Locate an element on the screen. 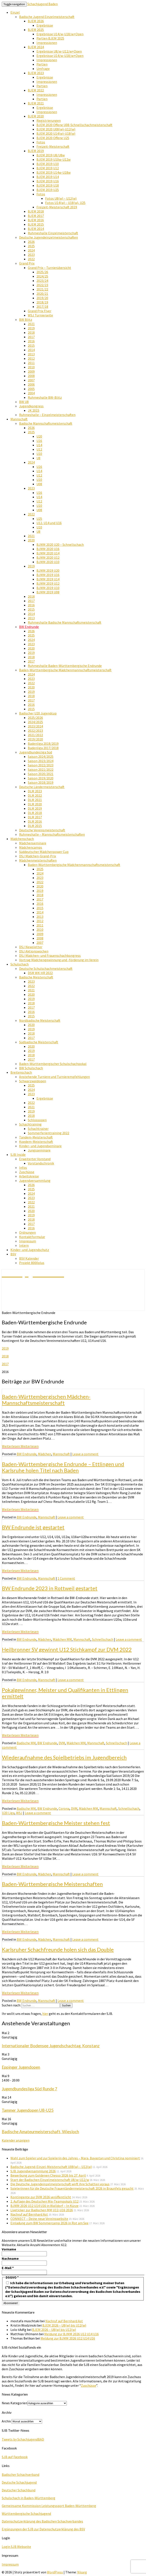 This screenshot has width=146, height=2576. Umfrage is located at coordinates (43, 68).